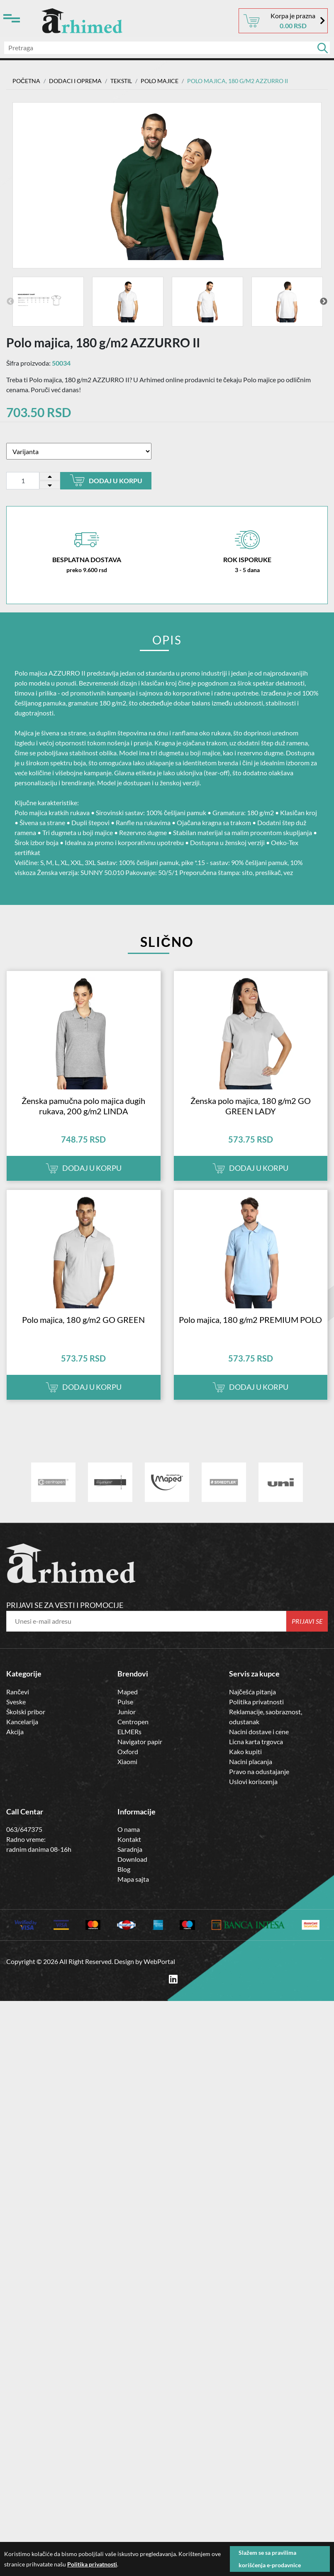 The image size is (334, 2576). I want to click on Licna karta trgovca, so click(256, 1741).